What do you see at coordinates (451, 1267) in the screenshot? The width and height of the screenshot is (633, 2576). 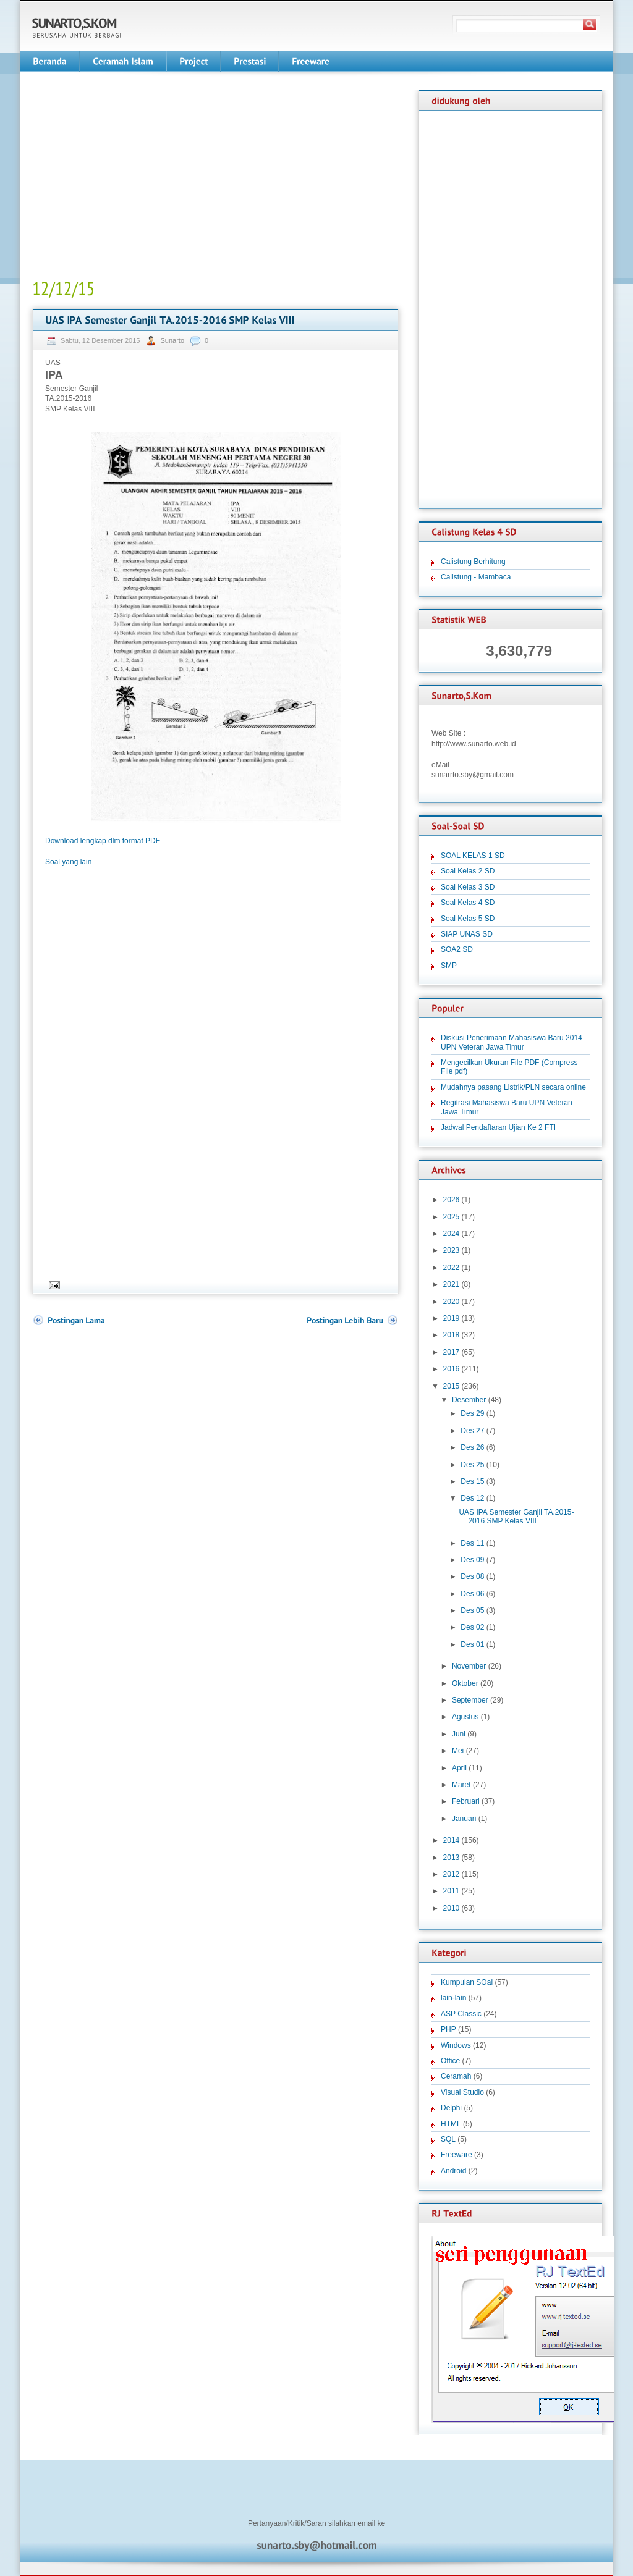 I see `2022` at bounding box center [451, 1267].